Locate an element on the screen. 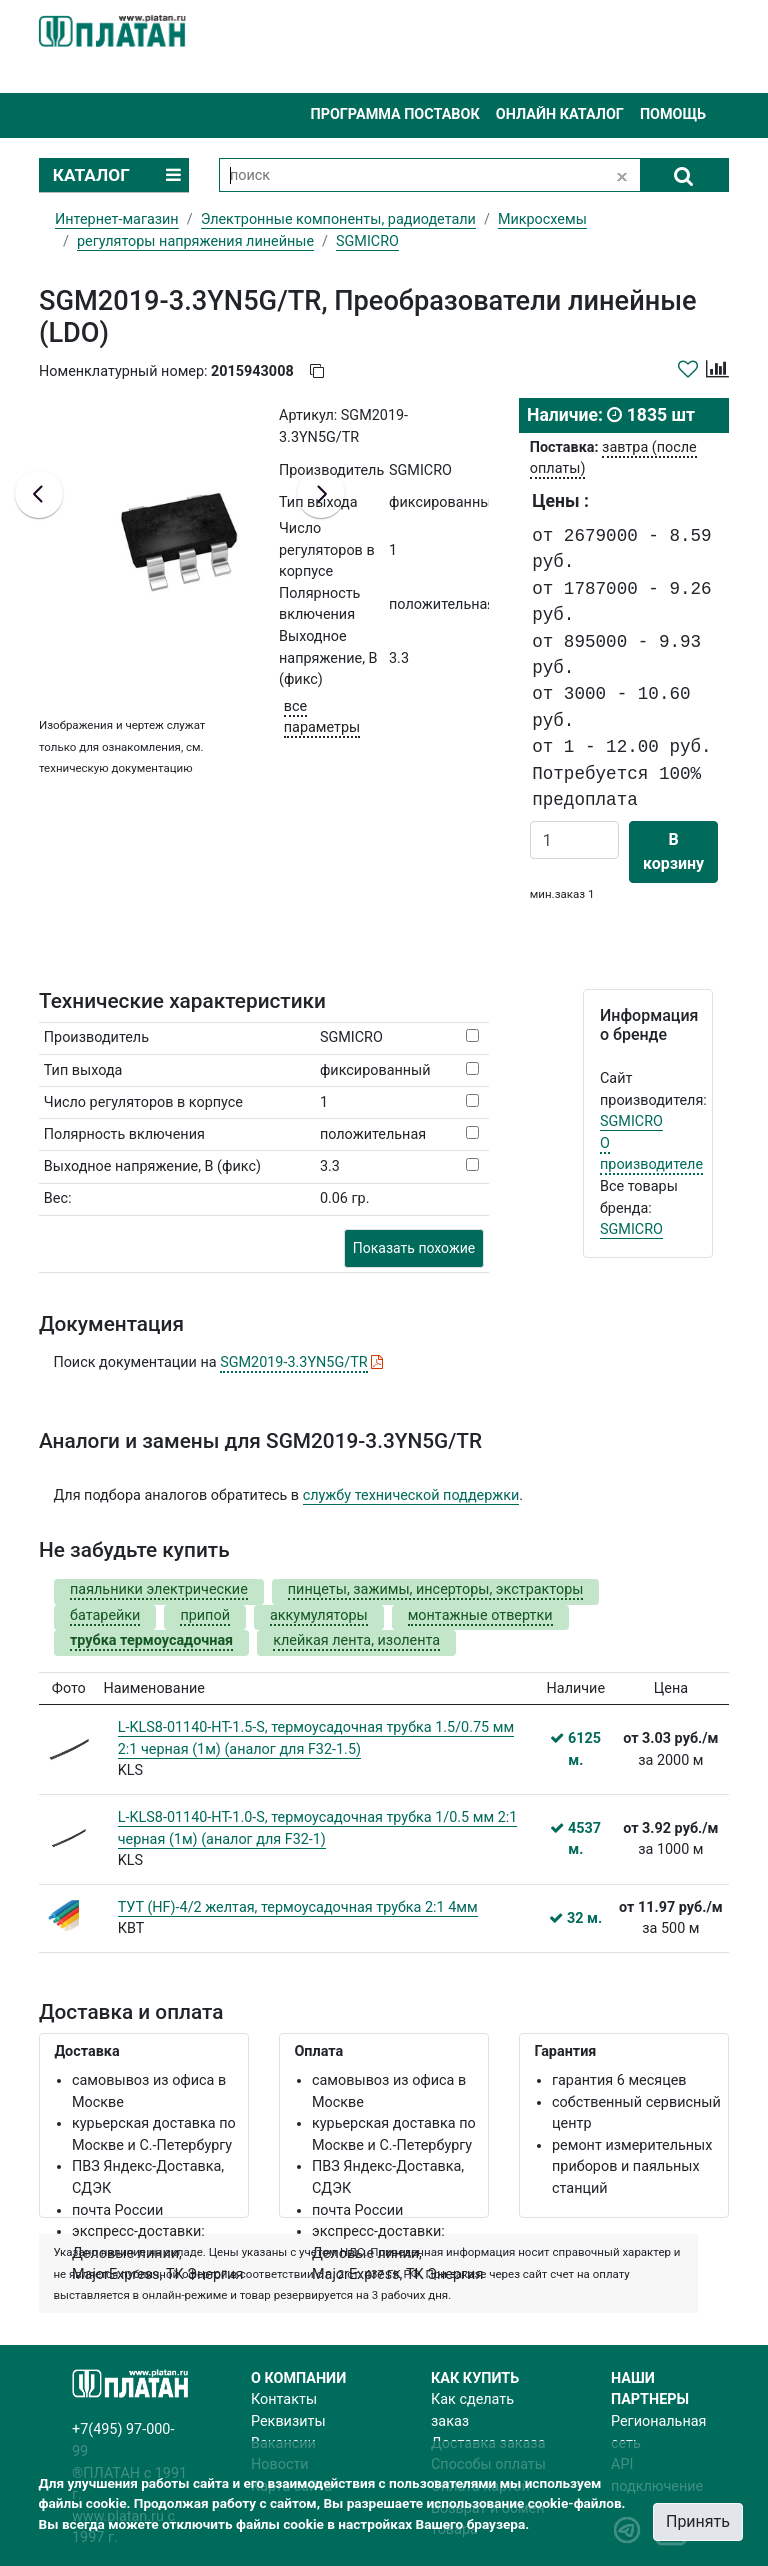 The width and height of the screenshot is (768, 2566). паяльники электрические is located at coordinates (159, 1589).